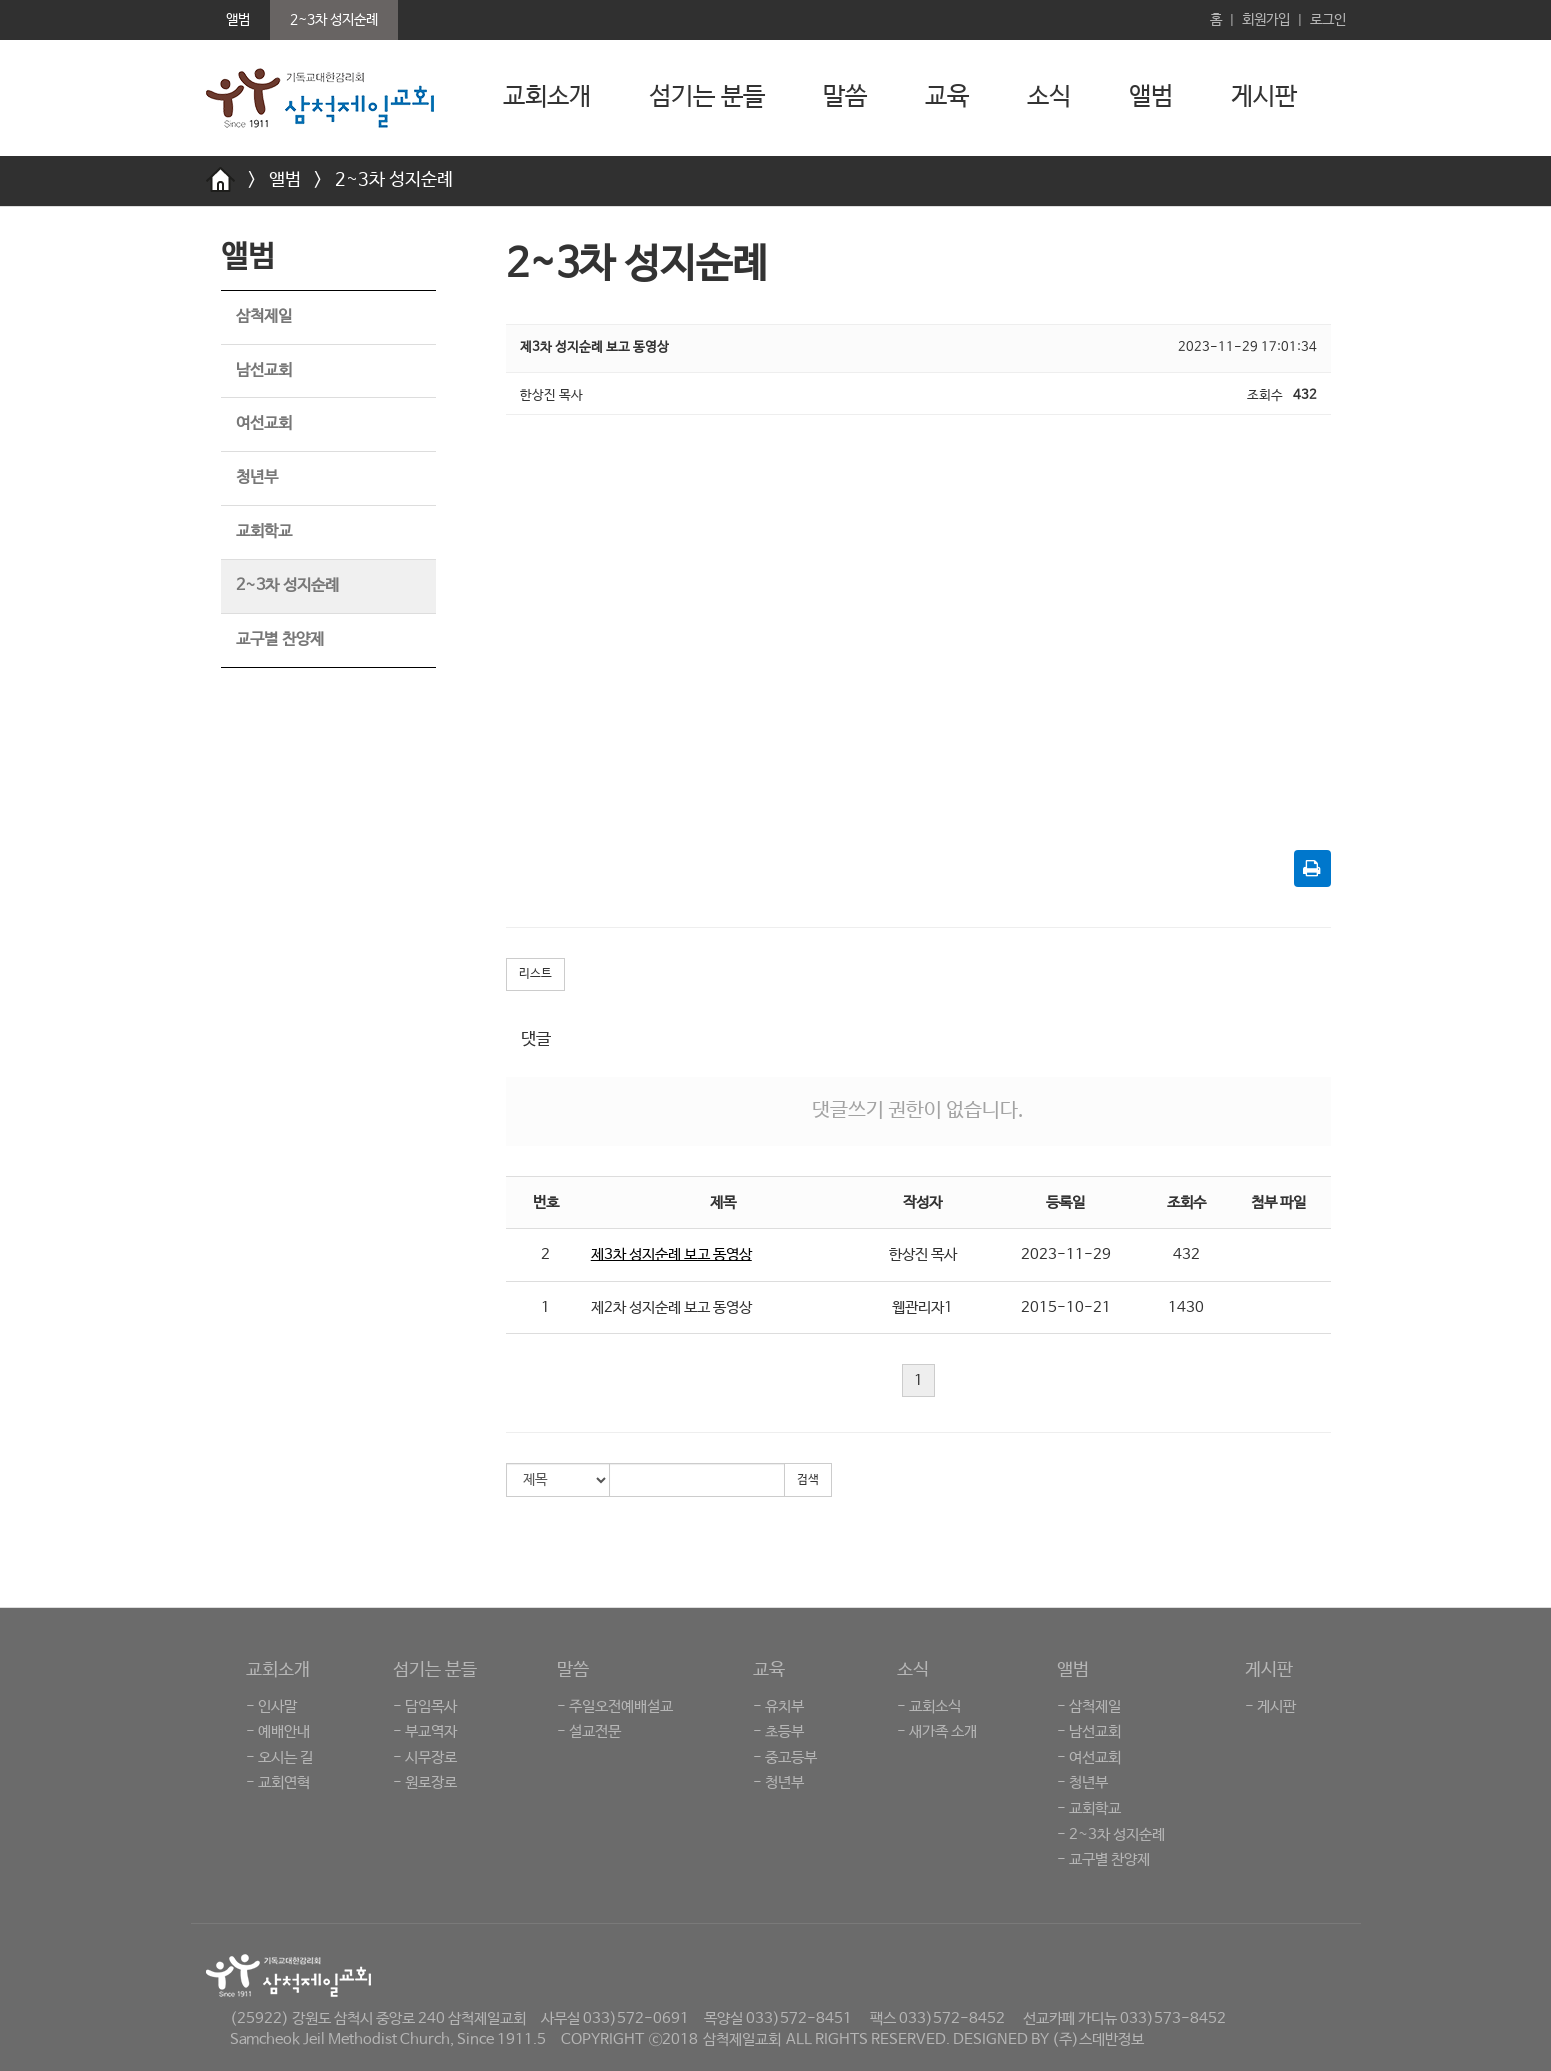 The height and width of the screenshot is (2071, 1551). I want to click on 남선교회, so click(264, 370).